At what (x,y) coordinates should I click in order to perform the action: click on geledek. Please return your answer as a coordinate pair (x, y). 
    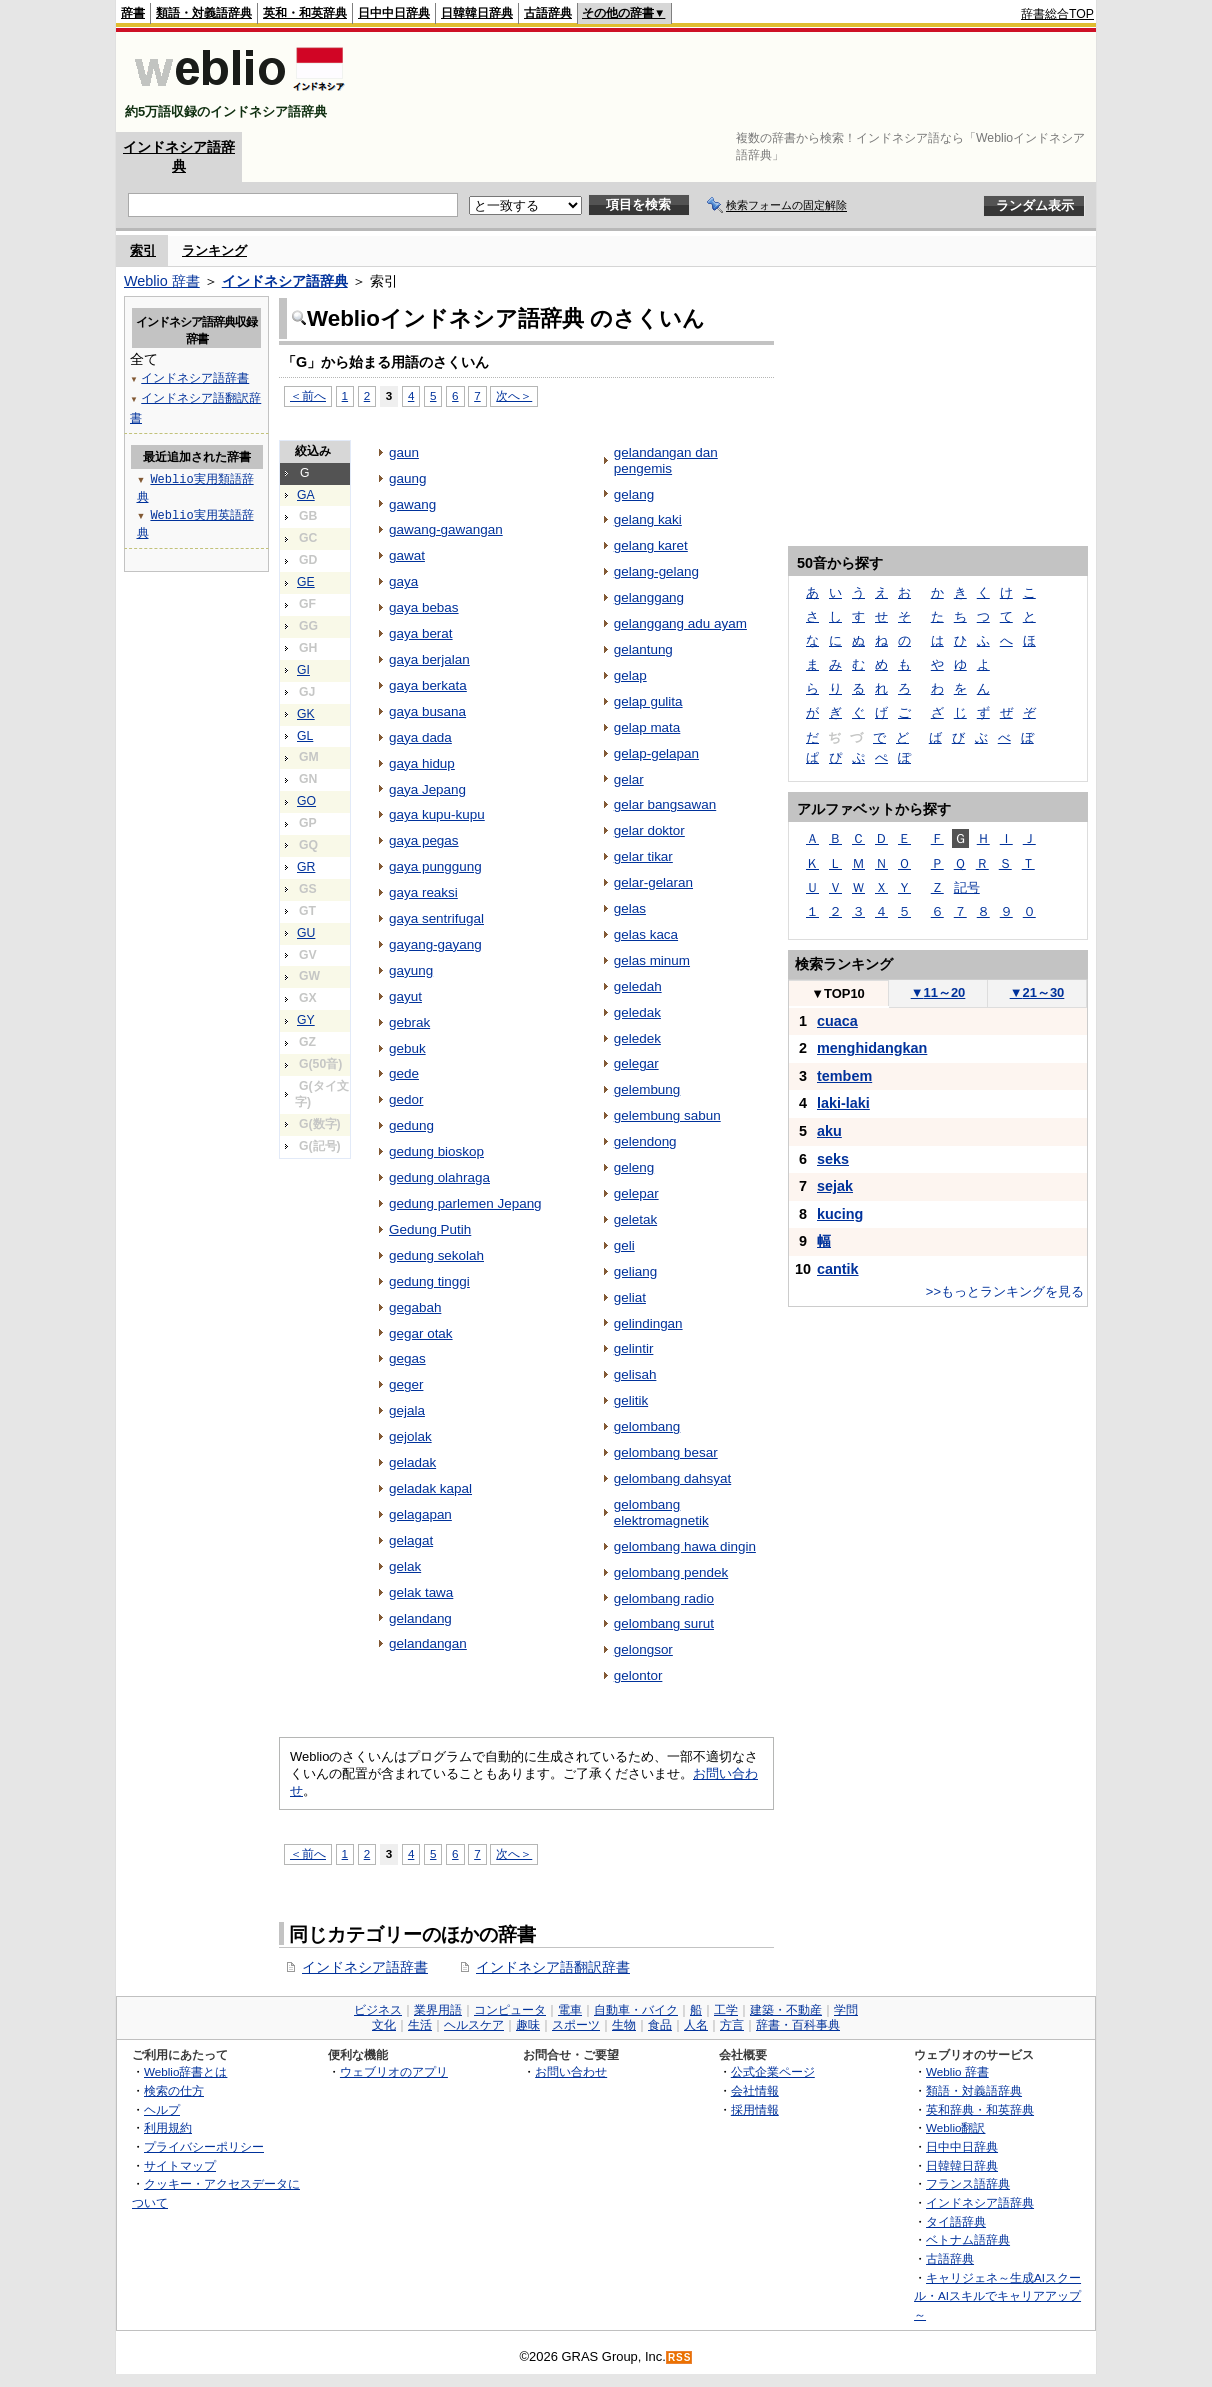
    Looking at the image, I should click on (637, 1038).